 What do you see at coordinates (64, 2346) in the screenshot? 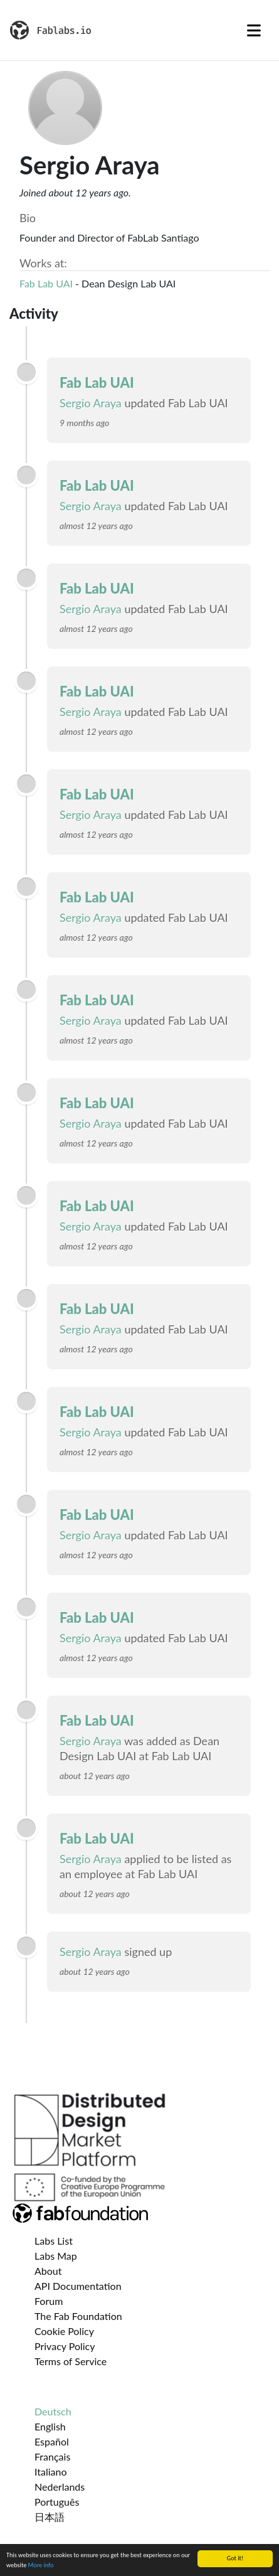
I see `Privacy Policy` at bounding box center [64, 2346].